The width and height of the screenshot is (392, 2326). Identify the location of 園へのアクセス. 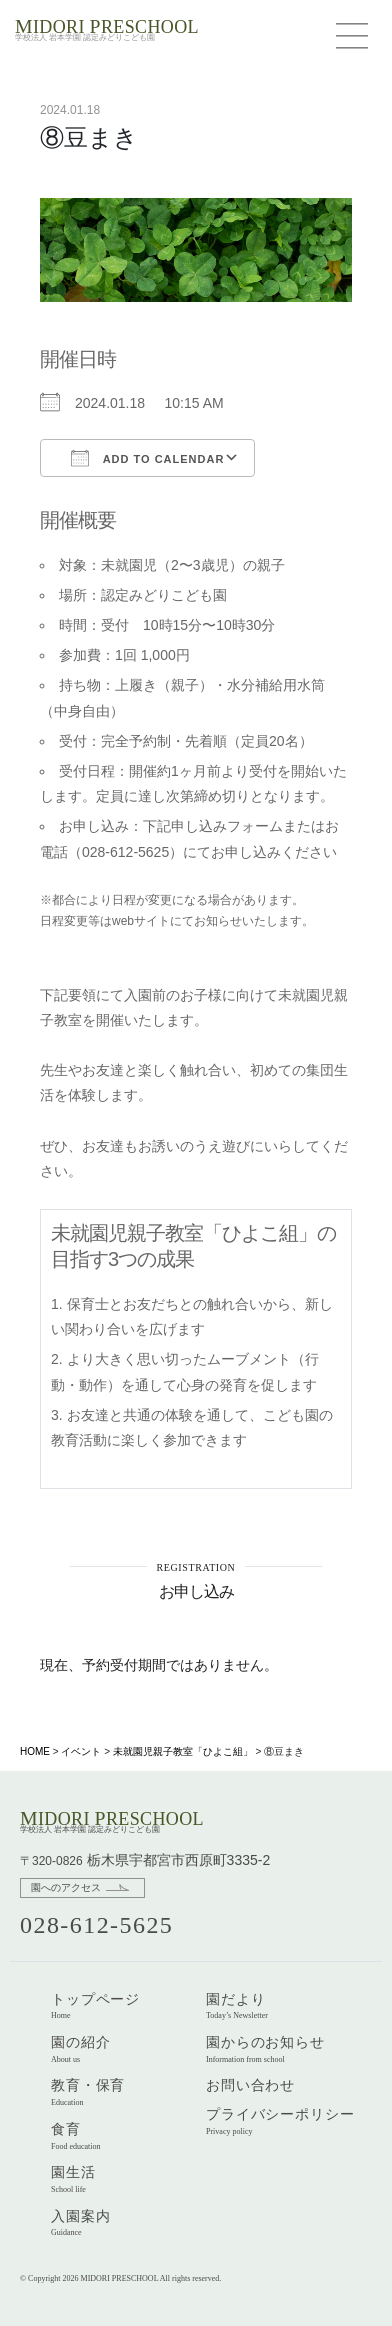
(66, 1887).